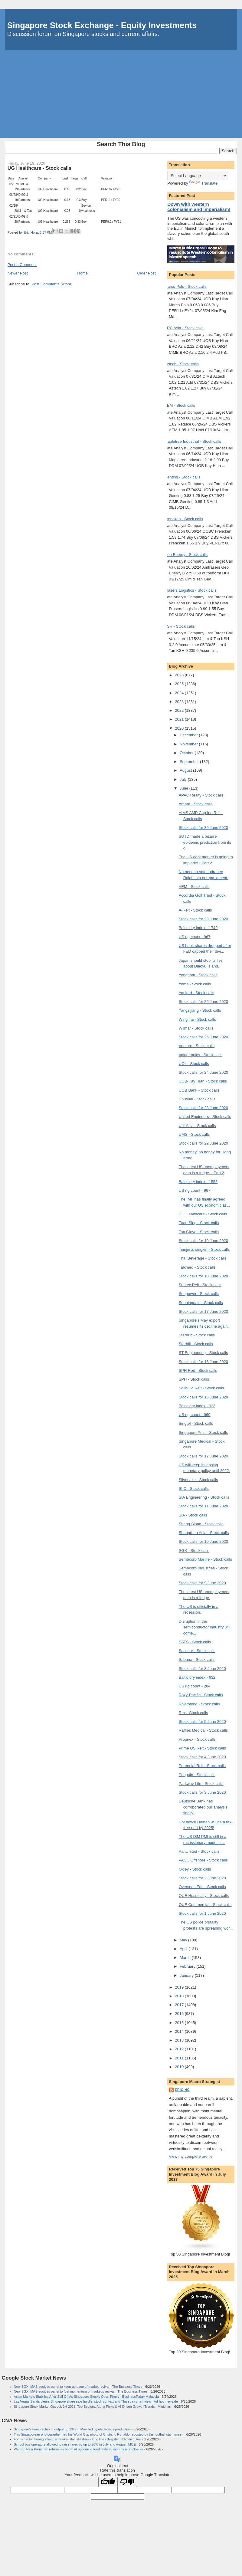  I want to click on Older Post, so click(146, 273).